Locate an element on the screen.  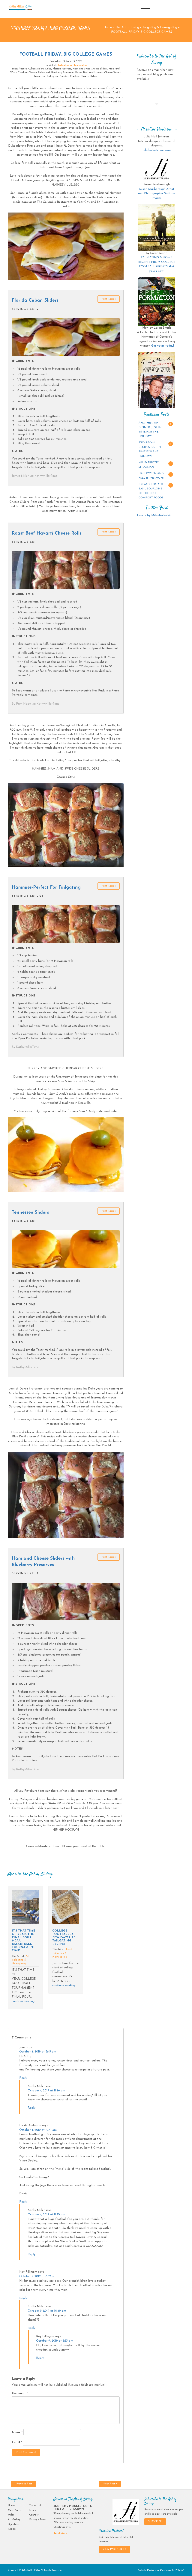
The Art of Living is located at coordinates (127, 27).